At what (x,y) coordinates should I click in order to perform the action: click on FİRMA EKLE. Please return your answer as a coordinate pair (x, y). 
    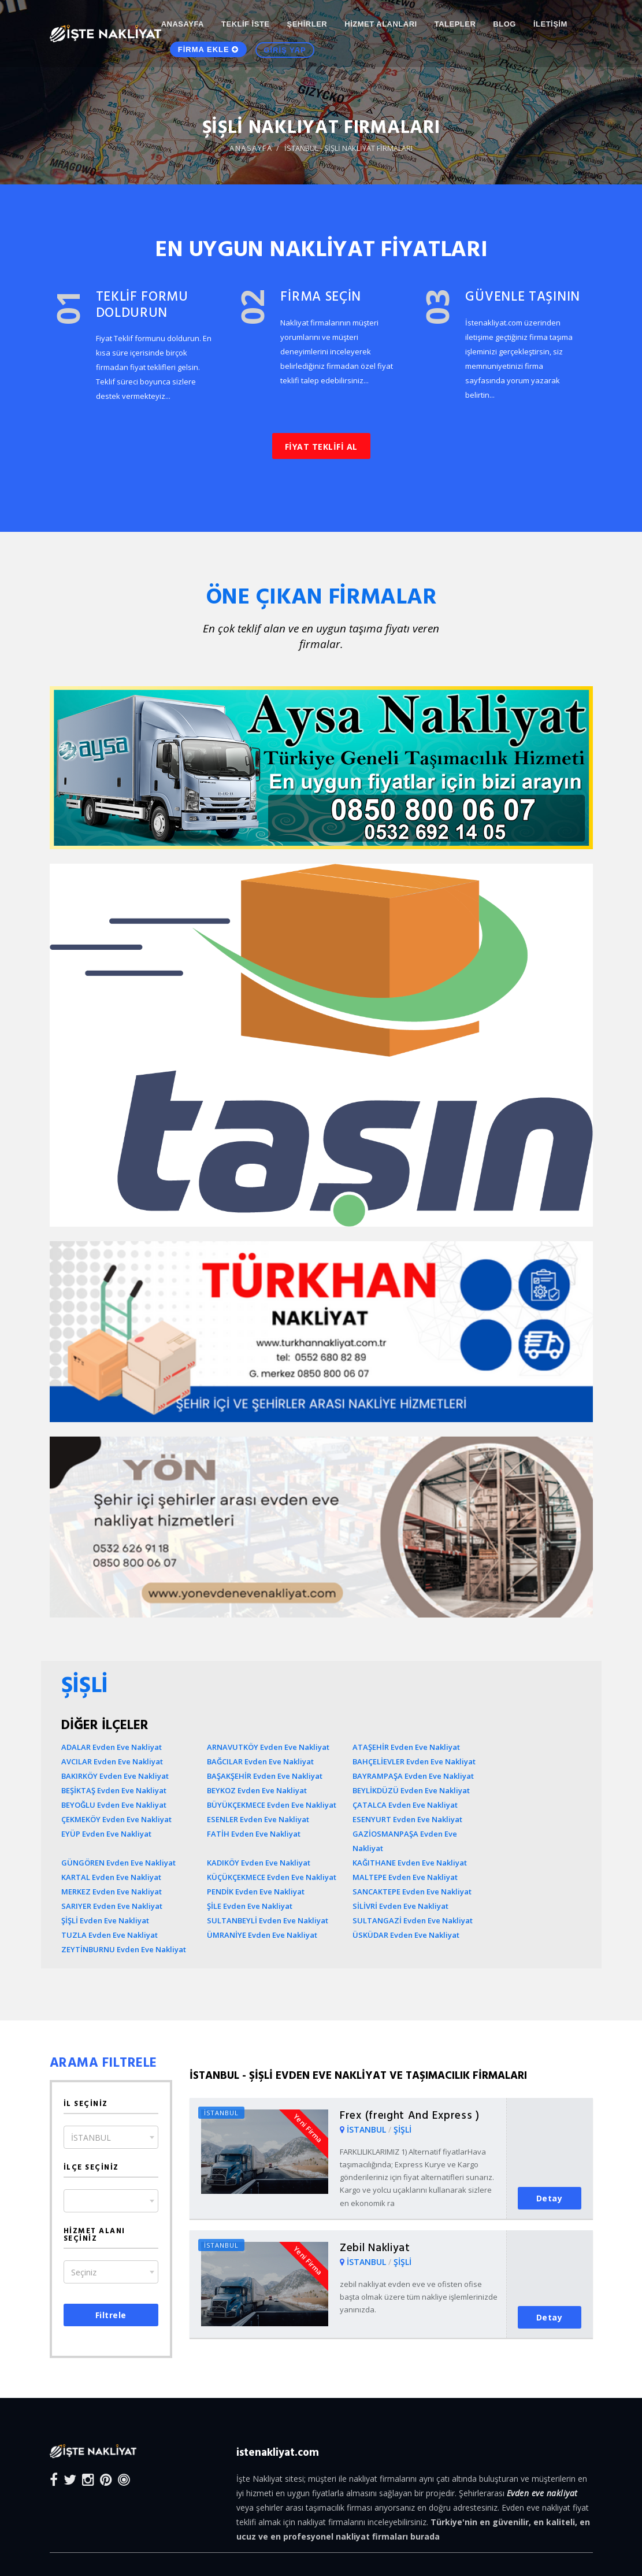
    Looking at the image, I should click on (208, 53).